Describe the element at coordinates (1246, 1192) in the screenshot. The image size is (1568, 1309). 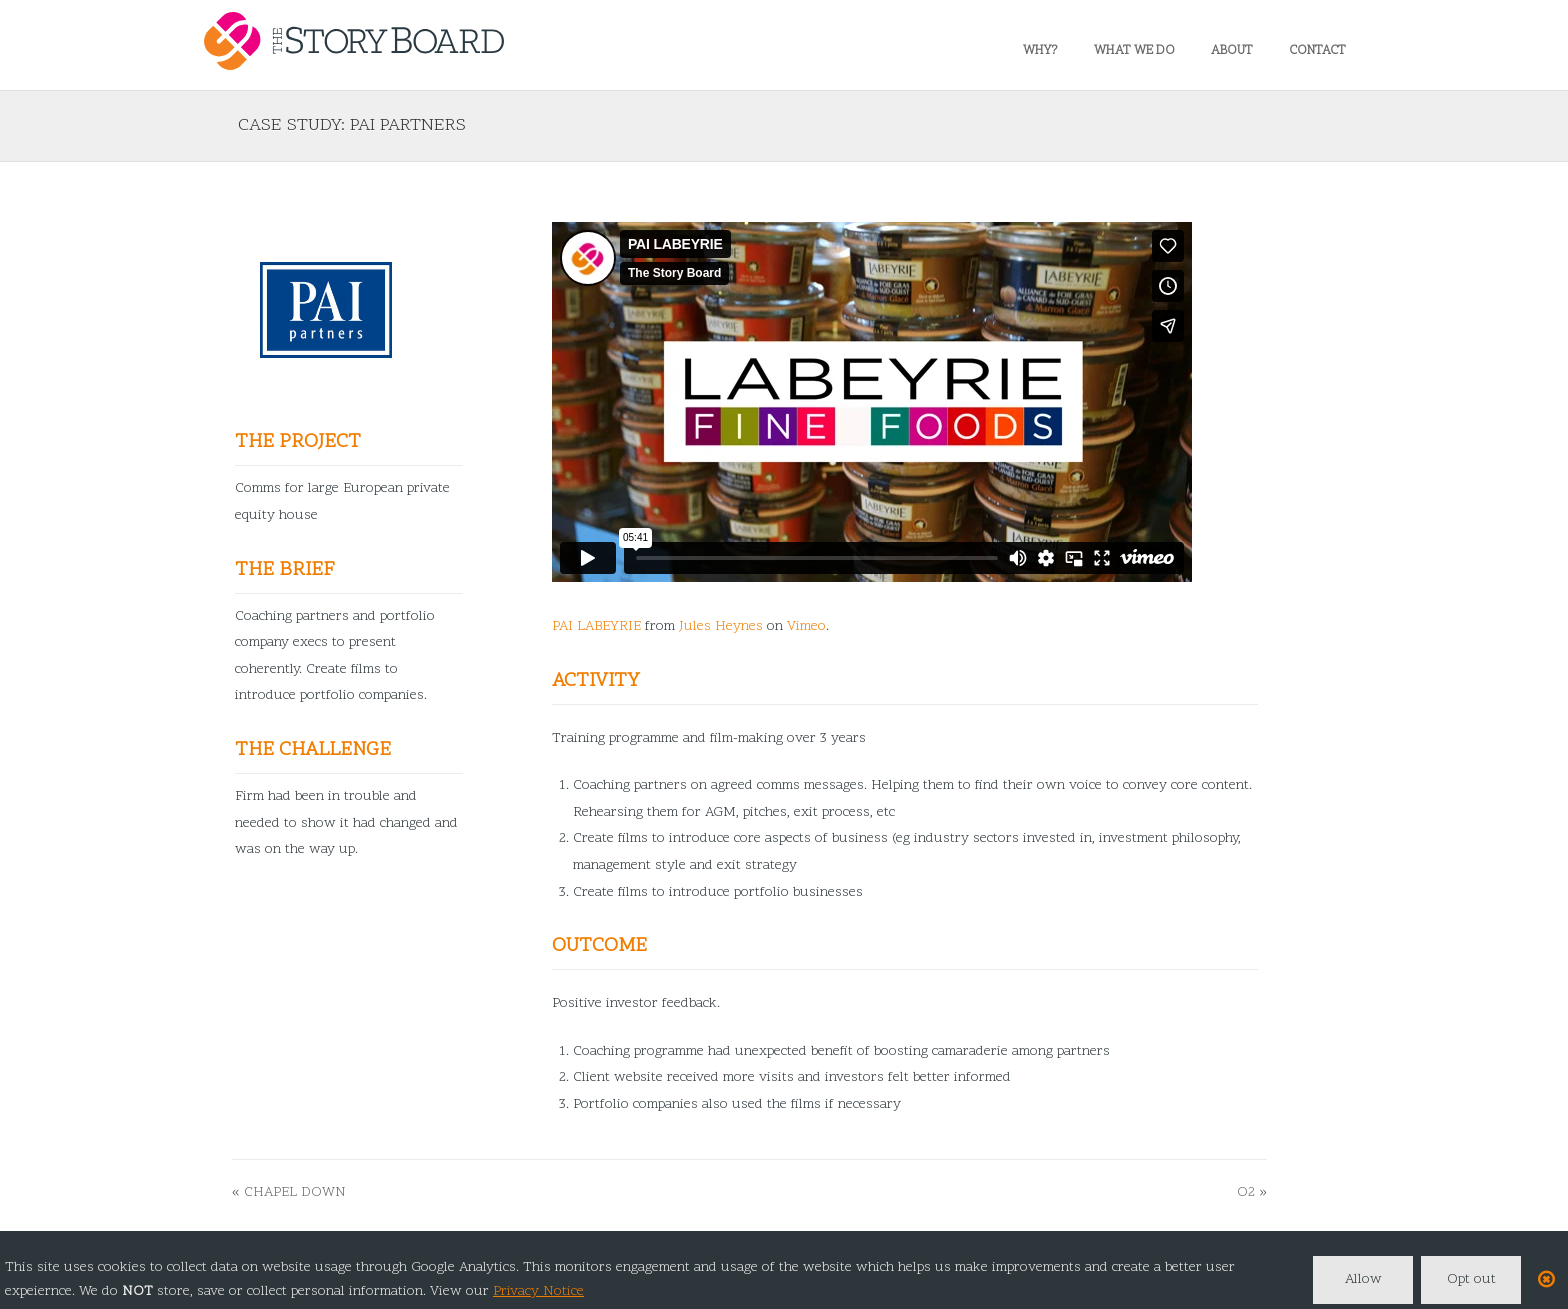
I see `O2` at that location.